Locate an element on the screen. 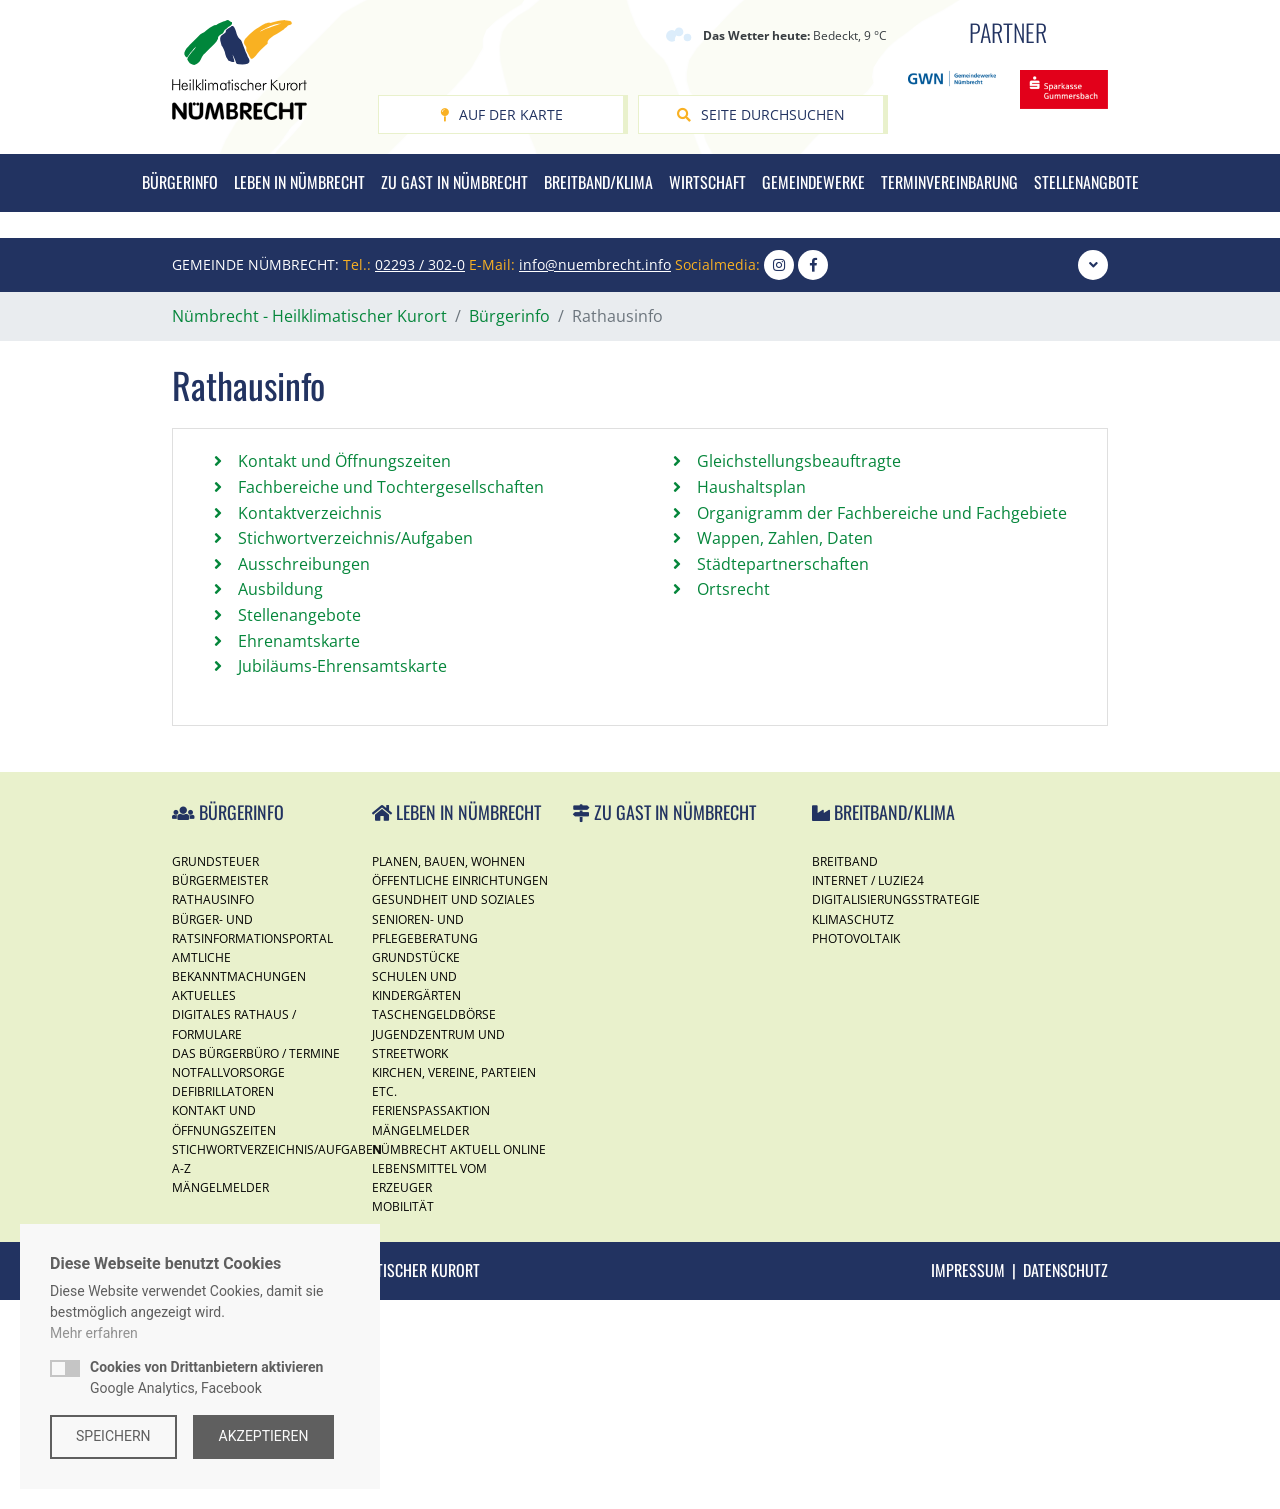  Ausbildung is located at coordinates (280, 798).